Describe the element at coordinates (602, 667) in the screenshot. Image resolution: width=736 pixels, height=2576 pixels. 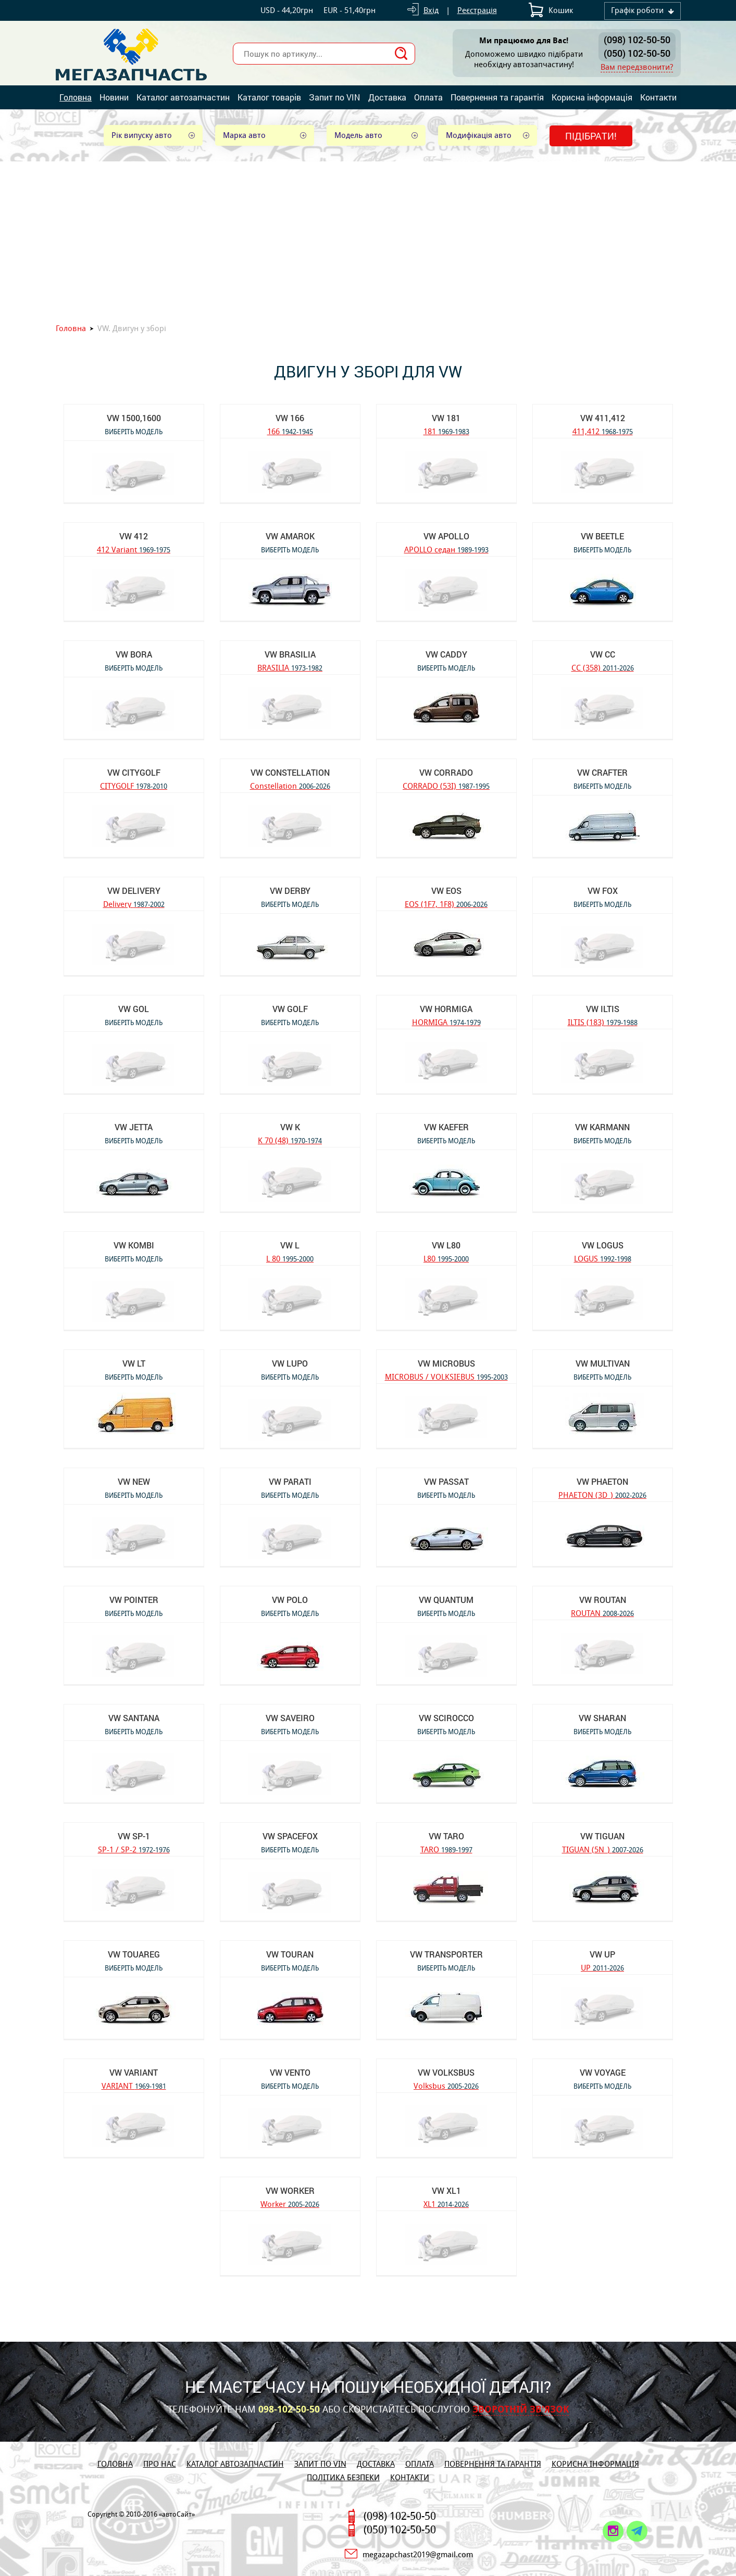
I see `CC (358)` at that location.